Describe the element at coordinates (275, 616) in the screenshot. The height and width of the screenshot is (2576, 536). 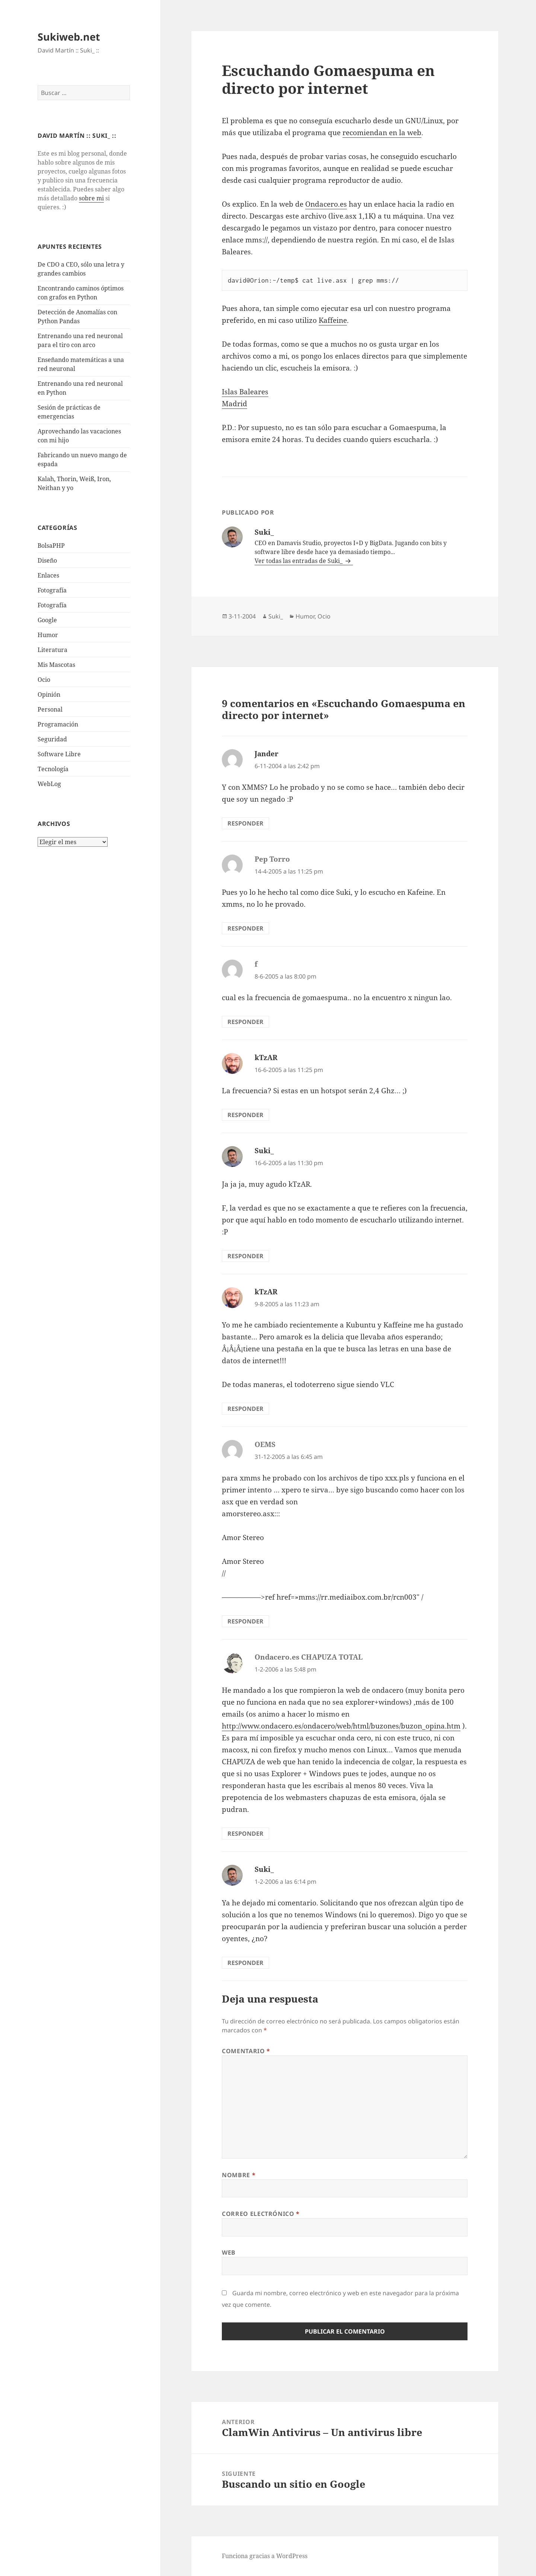
I see `Suki_` at that location.